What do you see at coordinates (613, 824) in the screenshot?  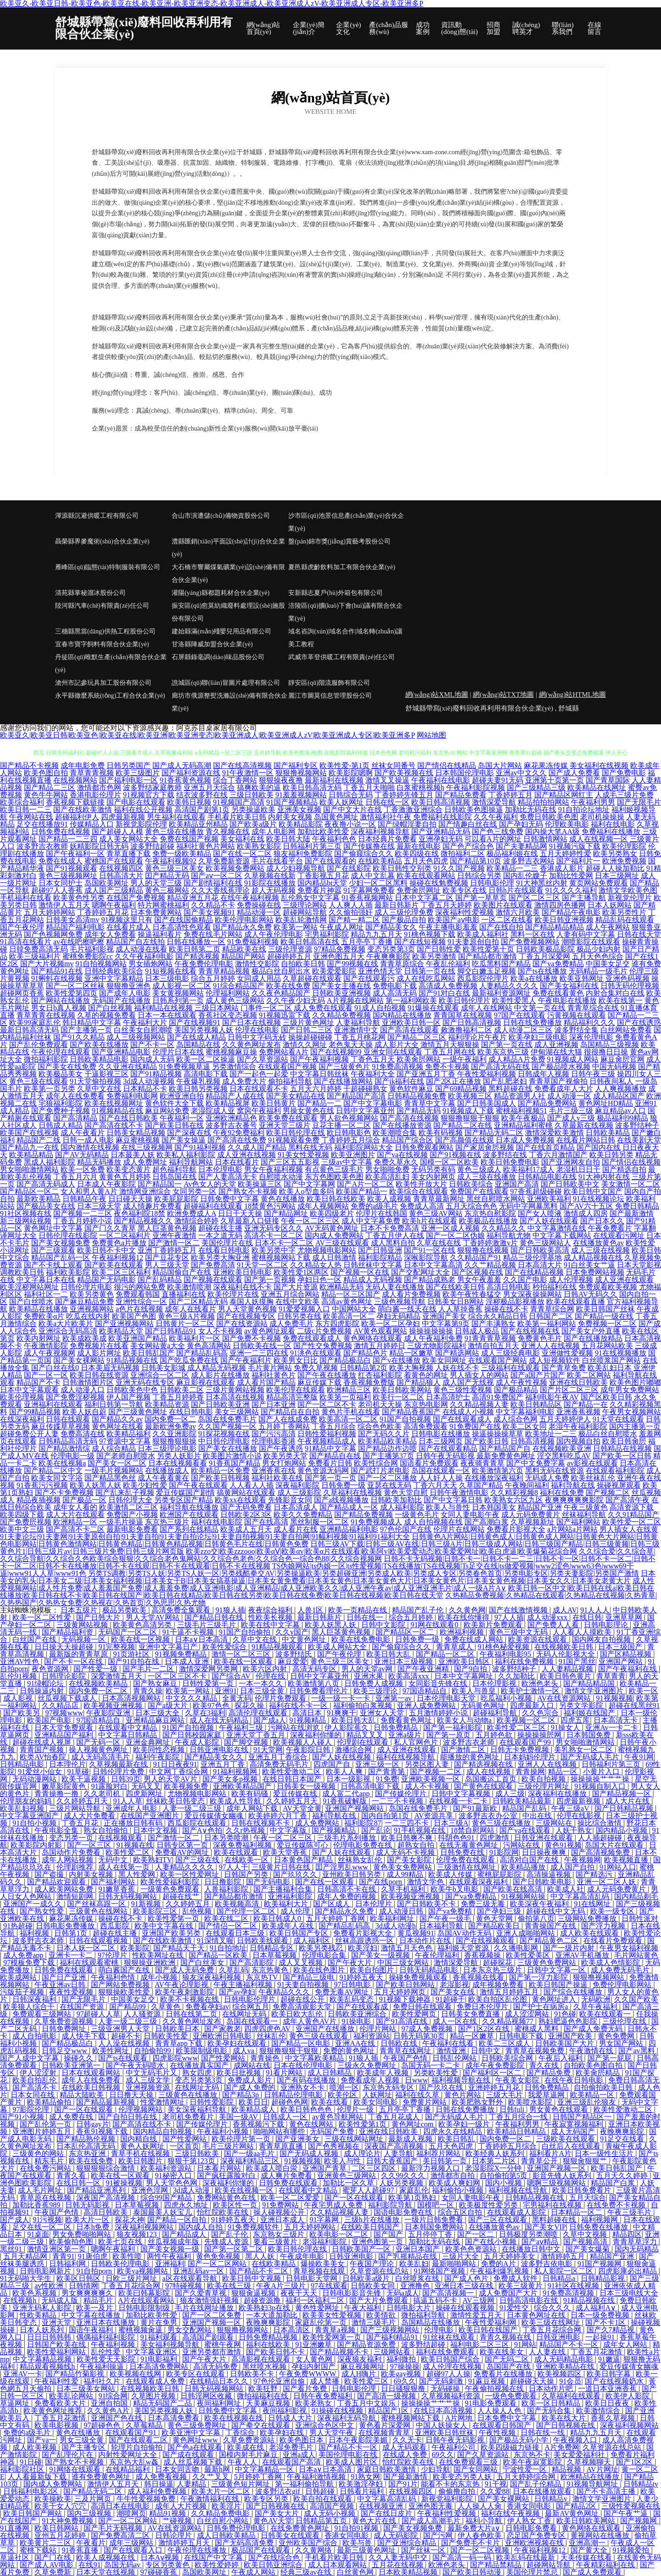 I see `福利在线电影` at bounding box center [613, 824].